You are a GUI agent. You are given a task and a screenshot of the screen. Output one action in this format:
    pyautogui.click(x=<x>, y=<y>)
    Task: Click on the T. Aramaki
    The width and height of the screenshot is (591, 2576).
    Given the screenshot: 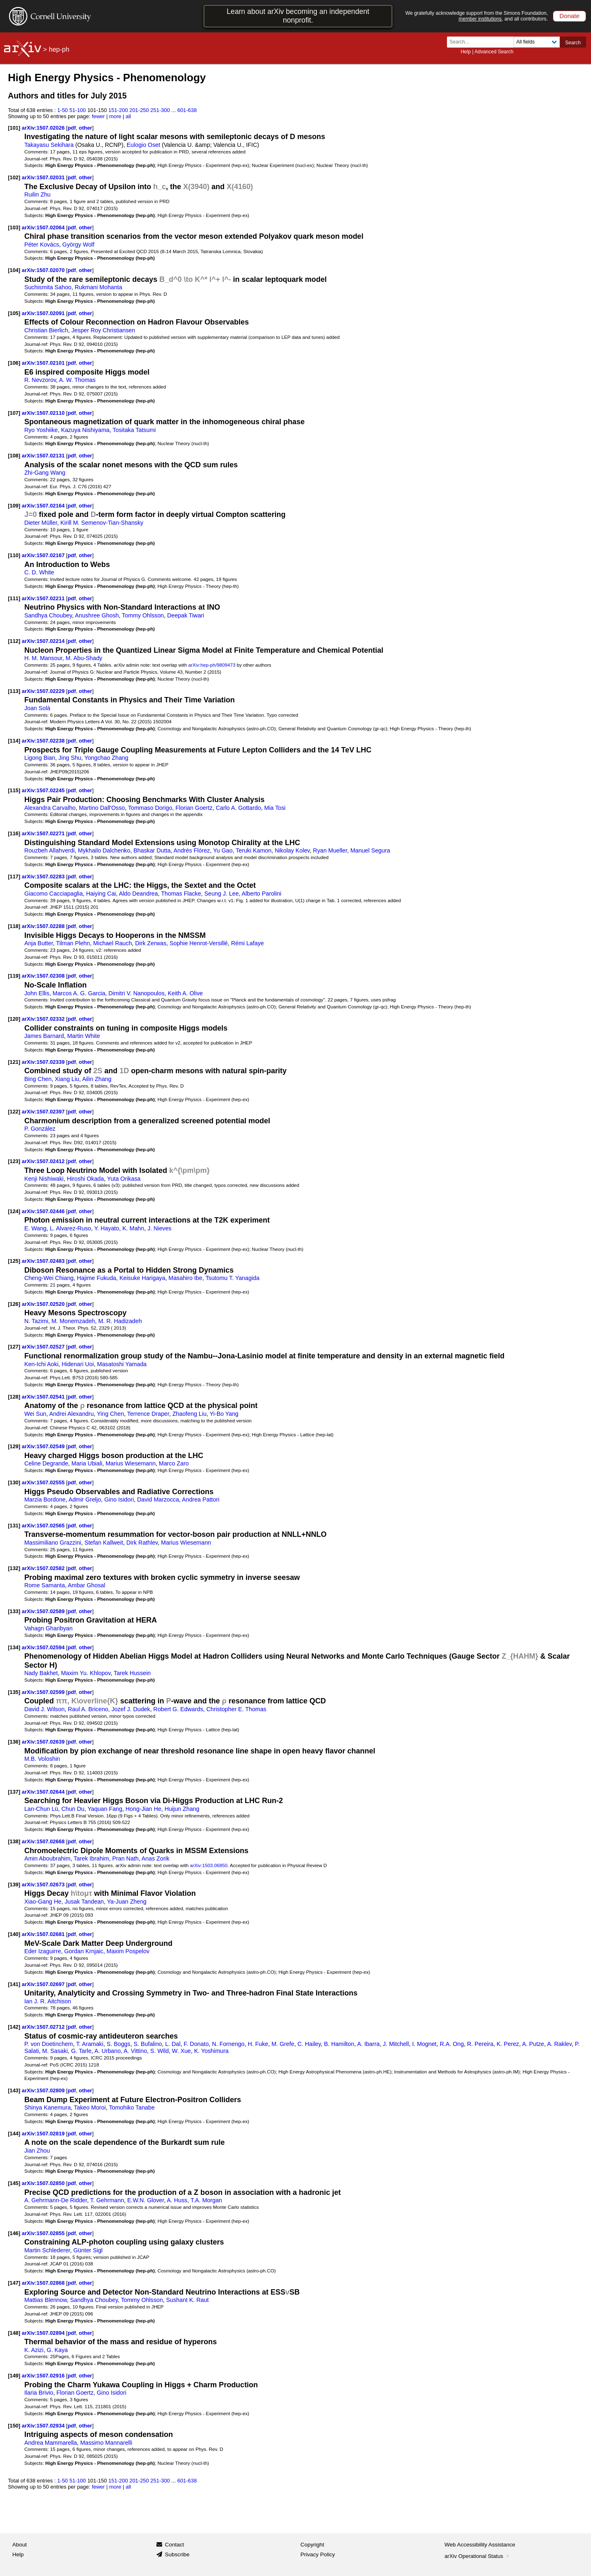 What is the action you would take?
    pyautogui.click(x=89, y=2044)
    